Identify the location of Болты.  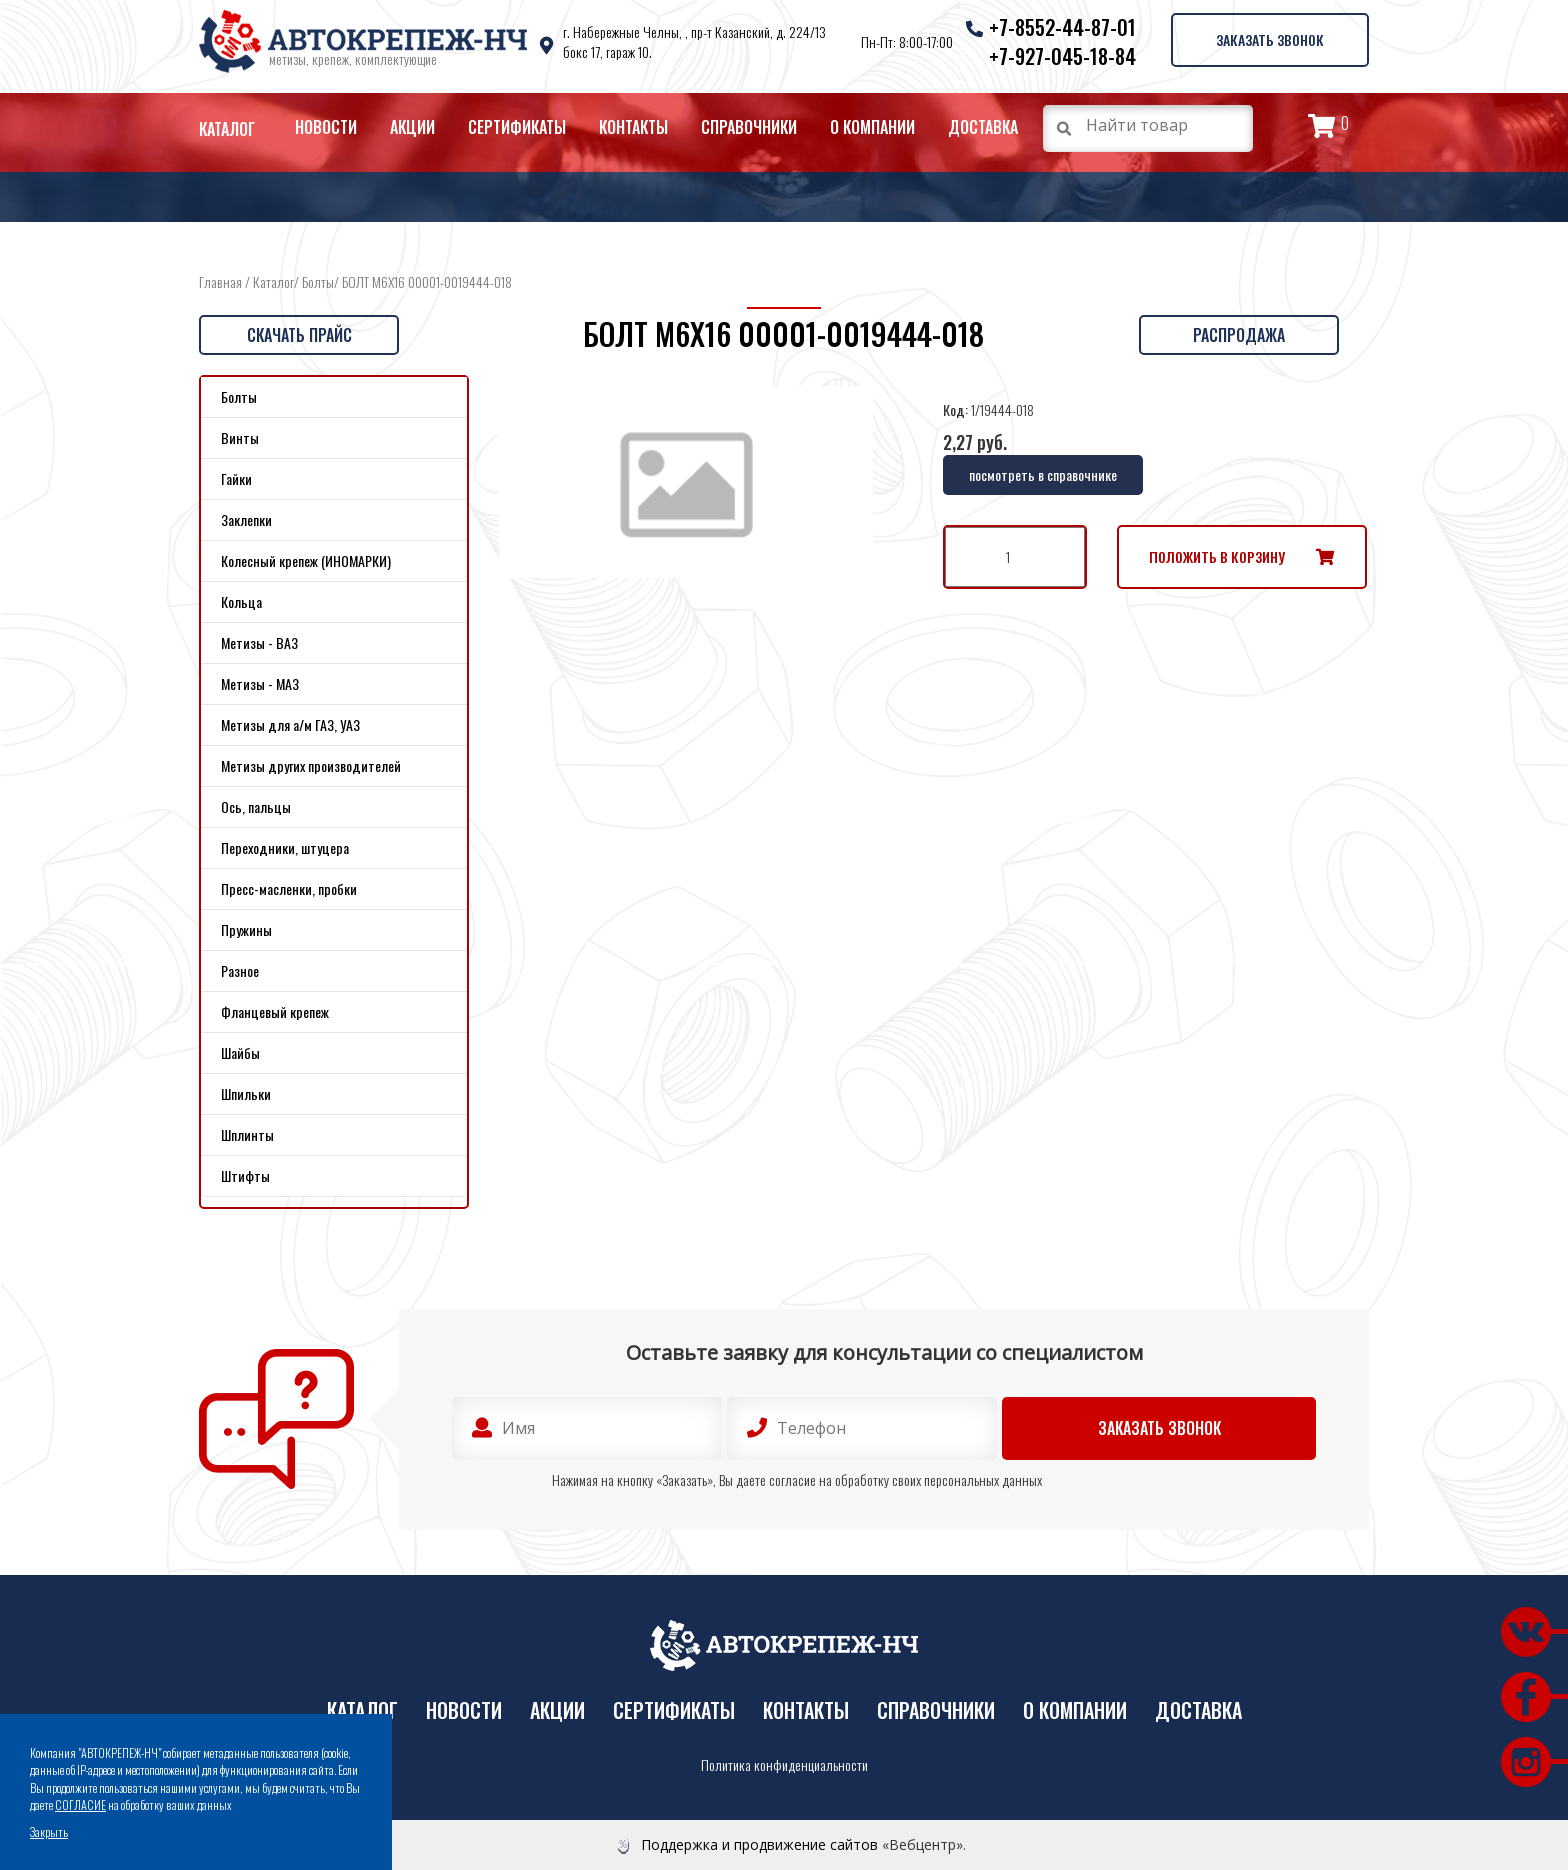
(318, 281).